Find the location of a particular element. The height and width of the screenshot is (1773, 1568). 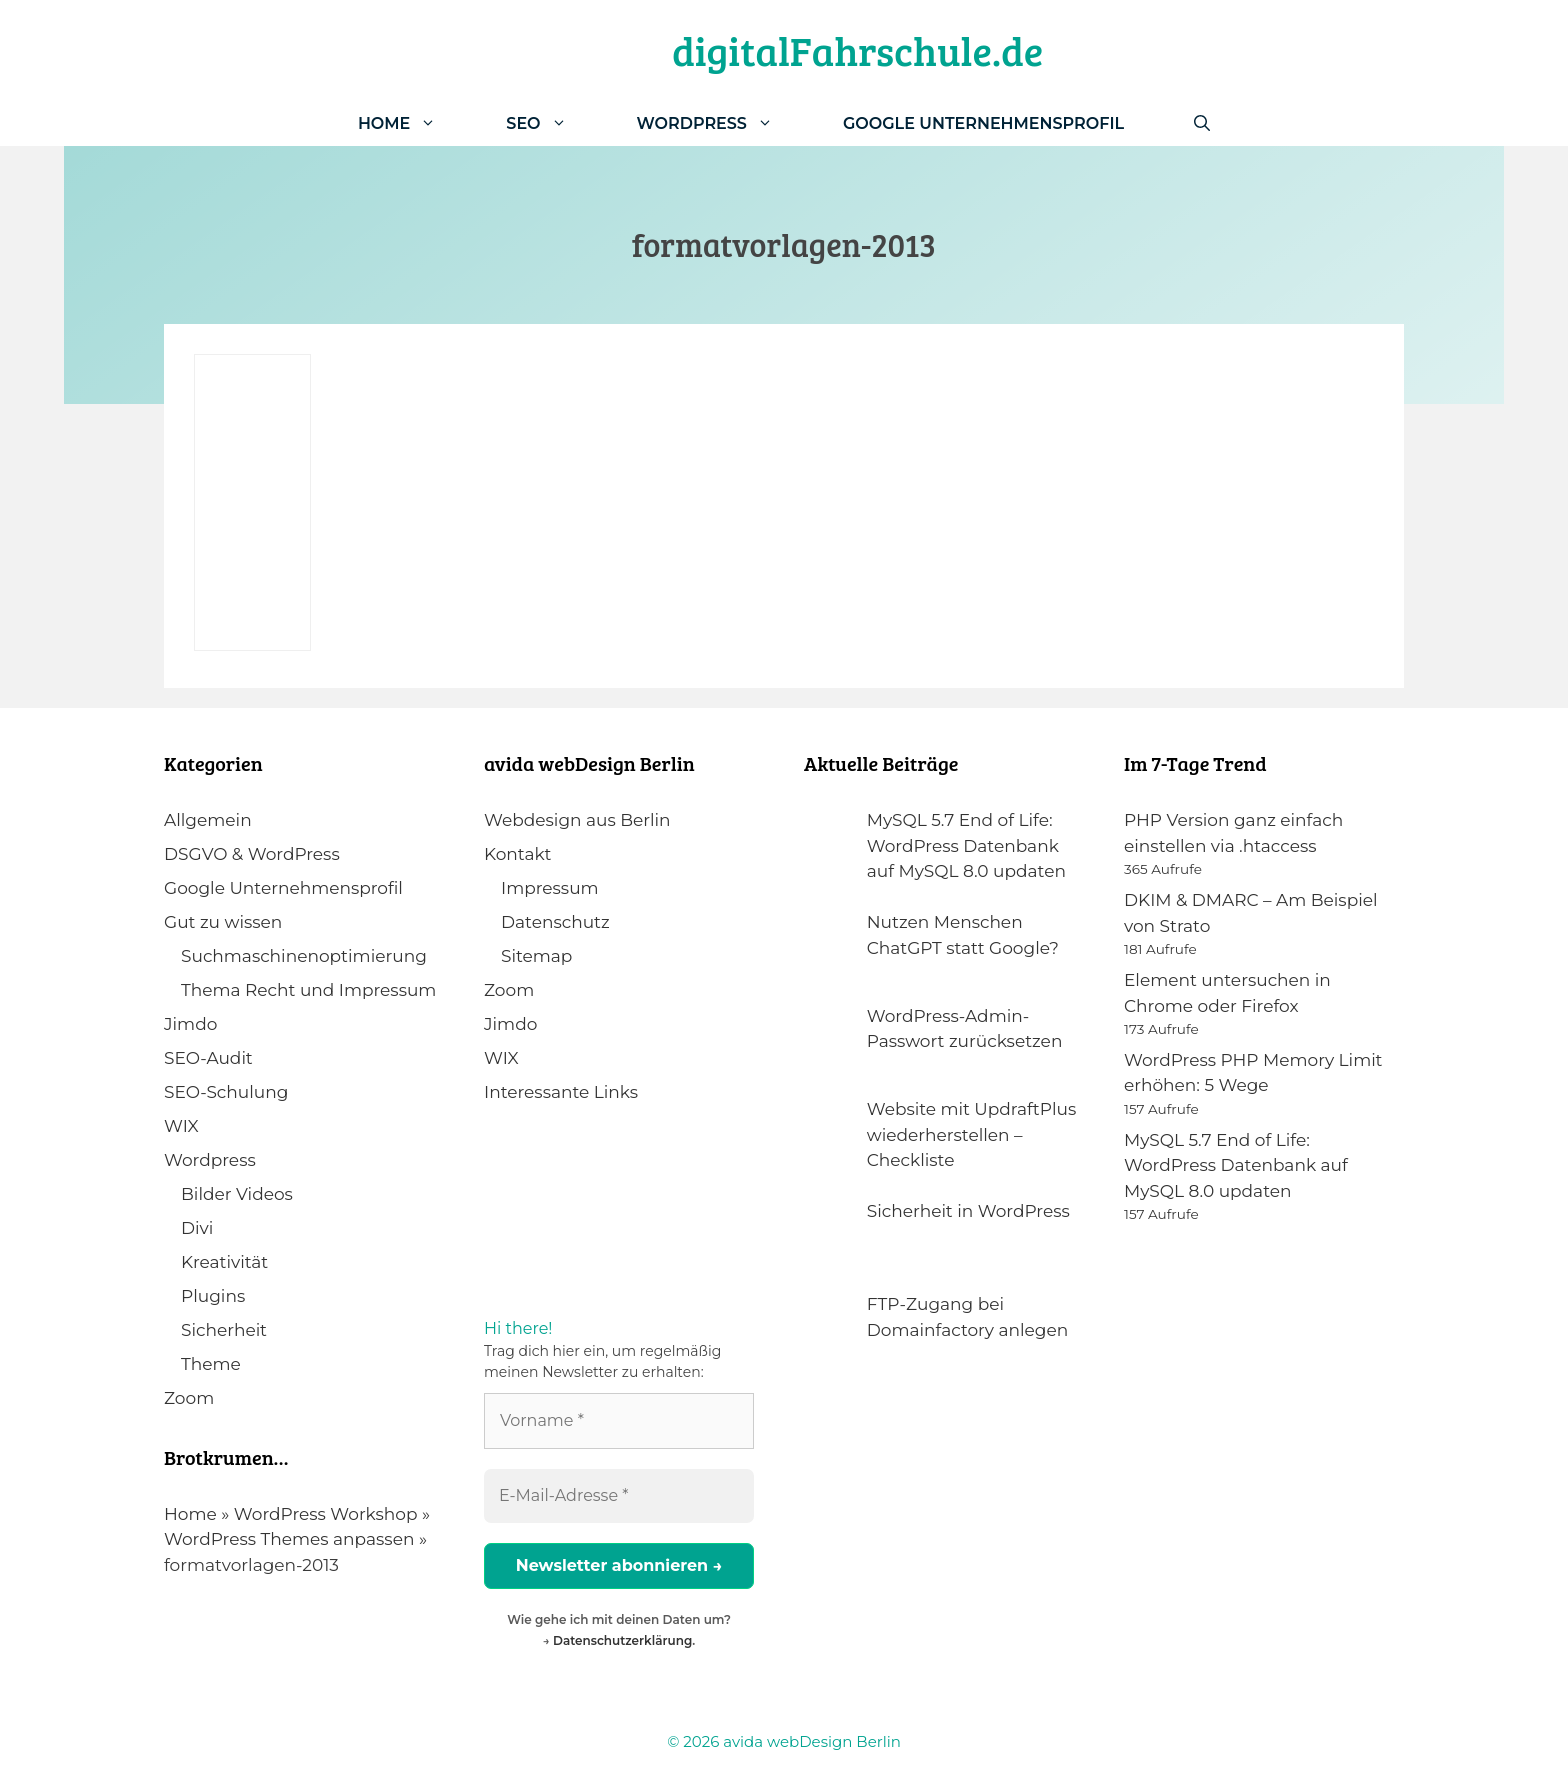

Kontakt is located at coordinates (518, 854).